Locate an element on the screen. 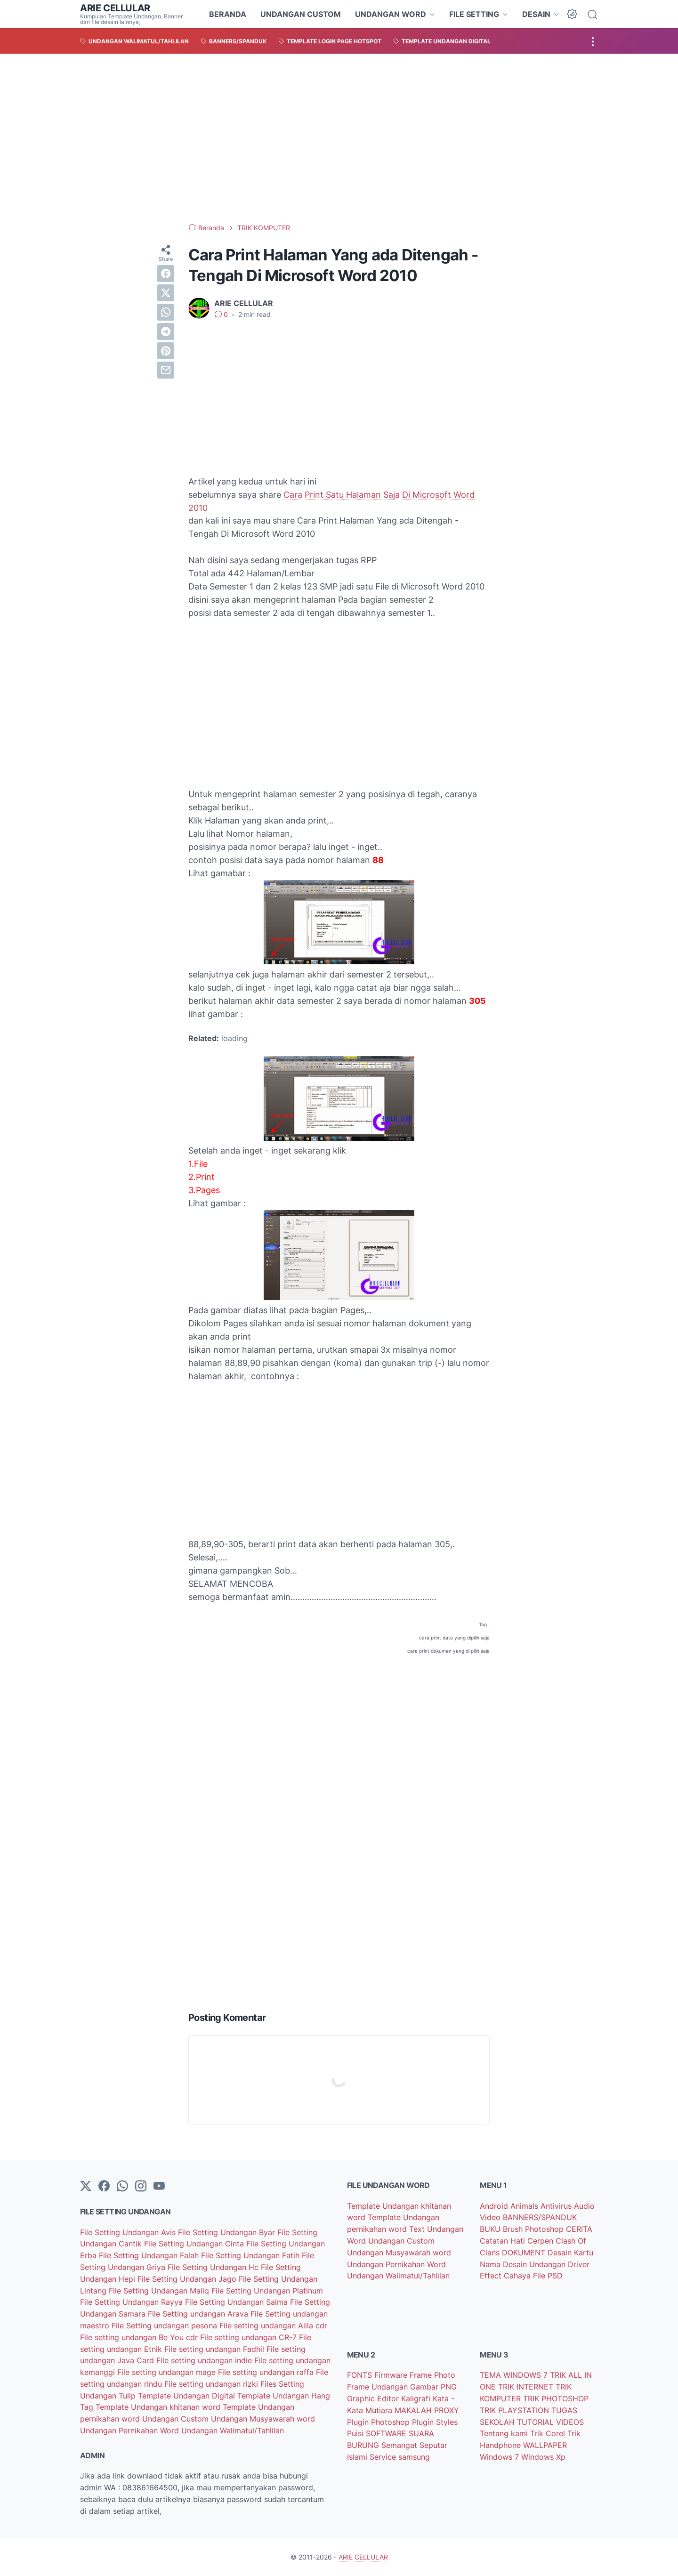  [Dark Mode Button] is located at coordinates (572, 14).